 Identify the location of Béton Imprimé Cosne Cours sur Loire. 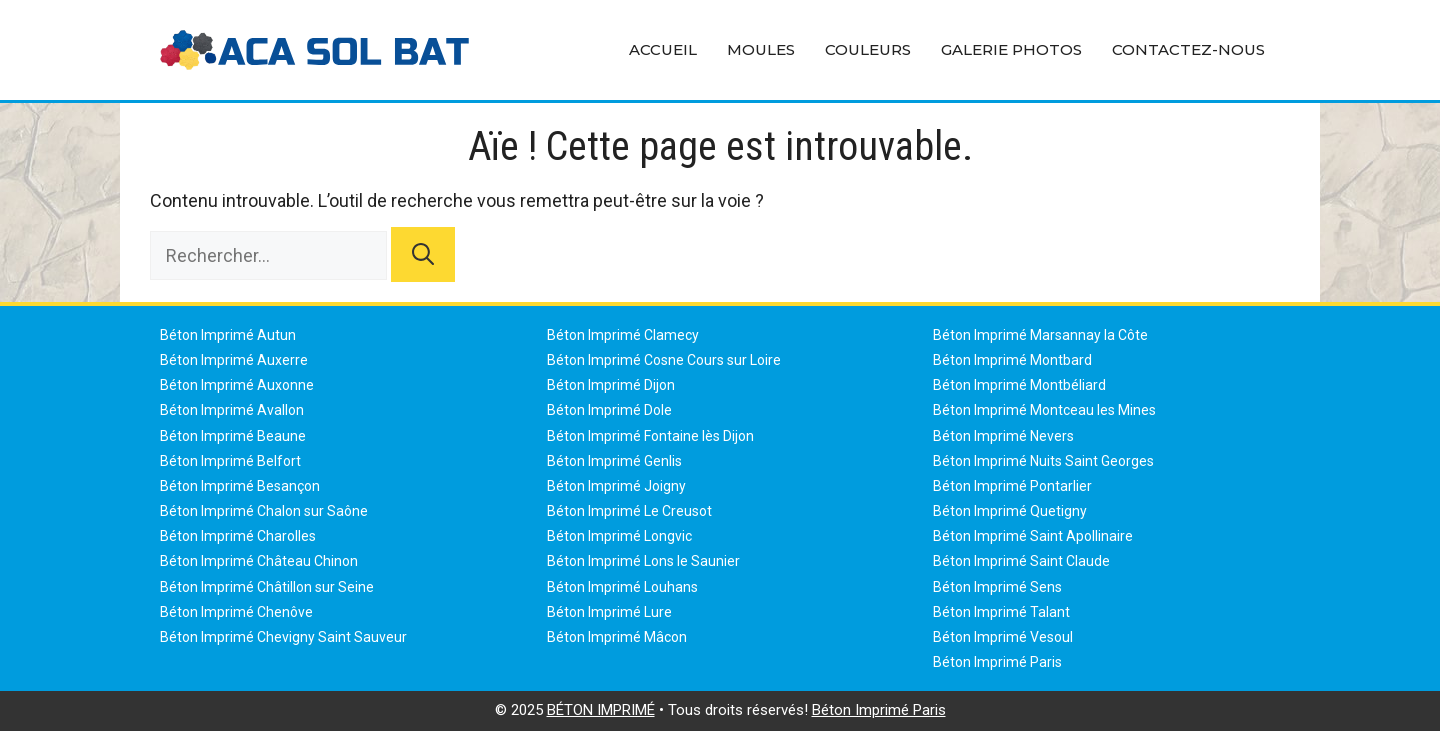
(664, 360).